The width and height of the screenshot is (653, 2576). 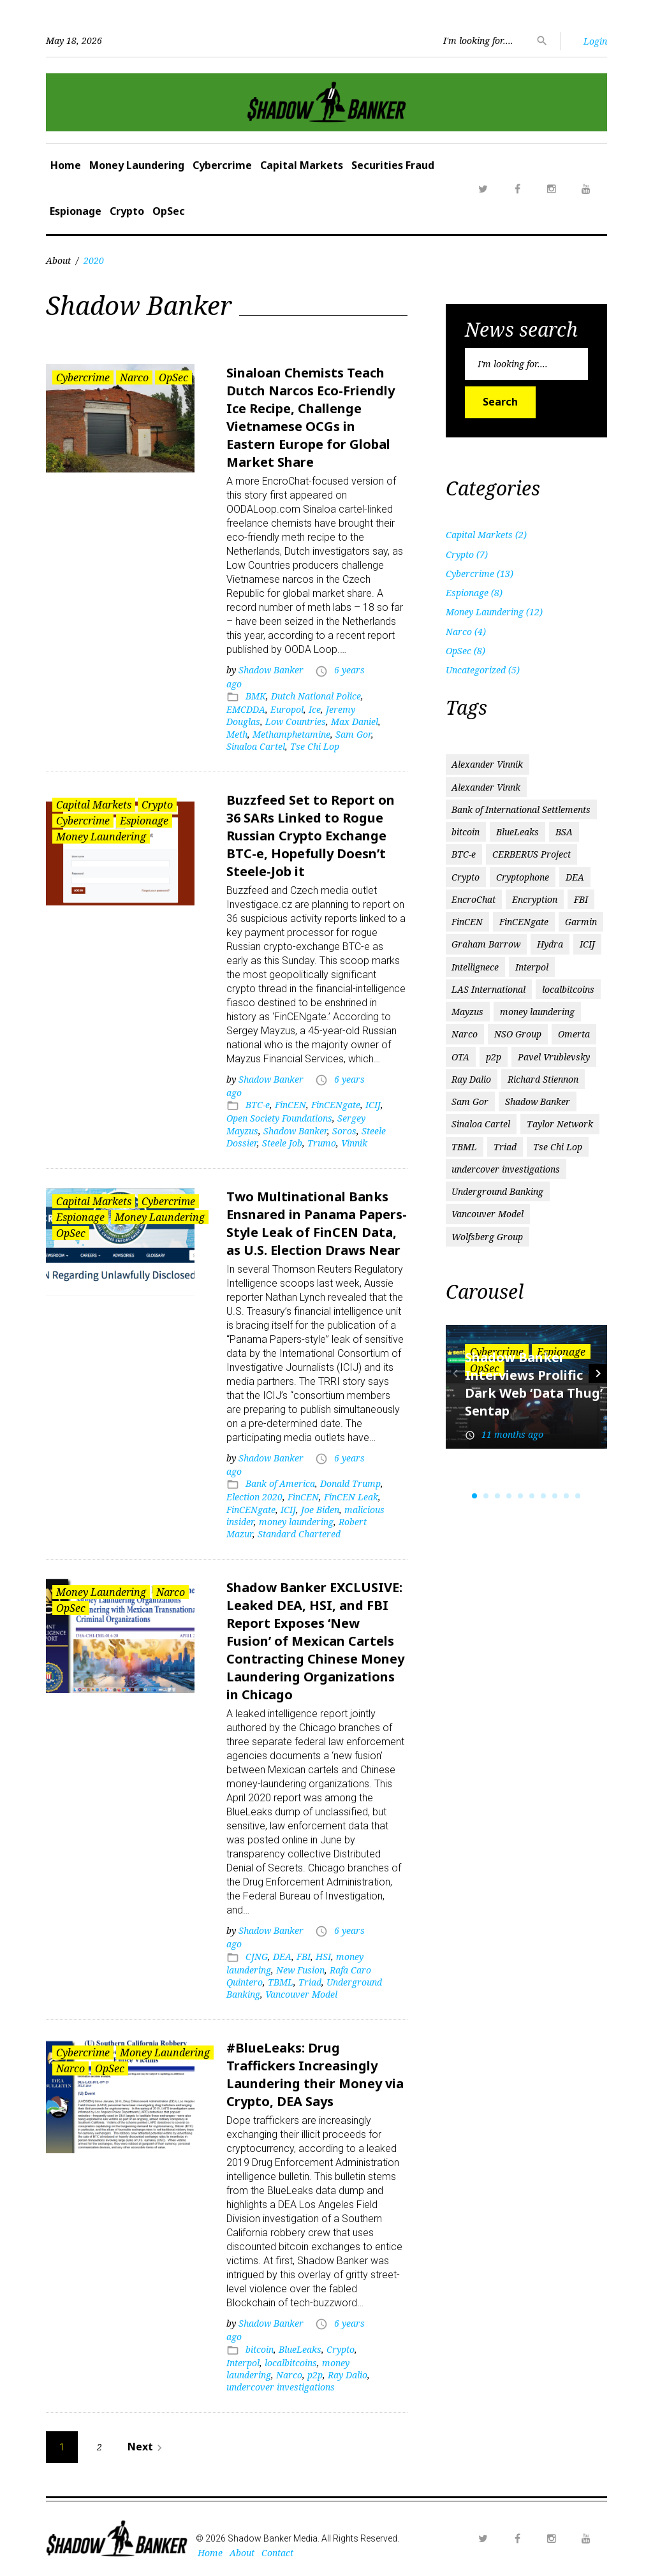 I want to click on Vinnik, so click(x=354, y=1143).